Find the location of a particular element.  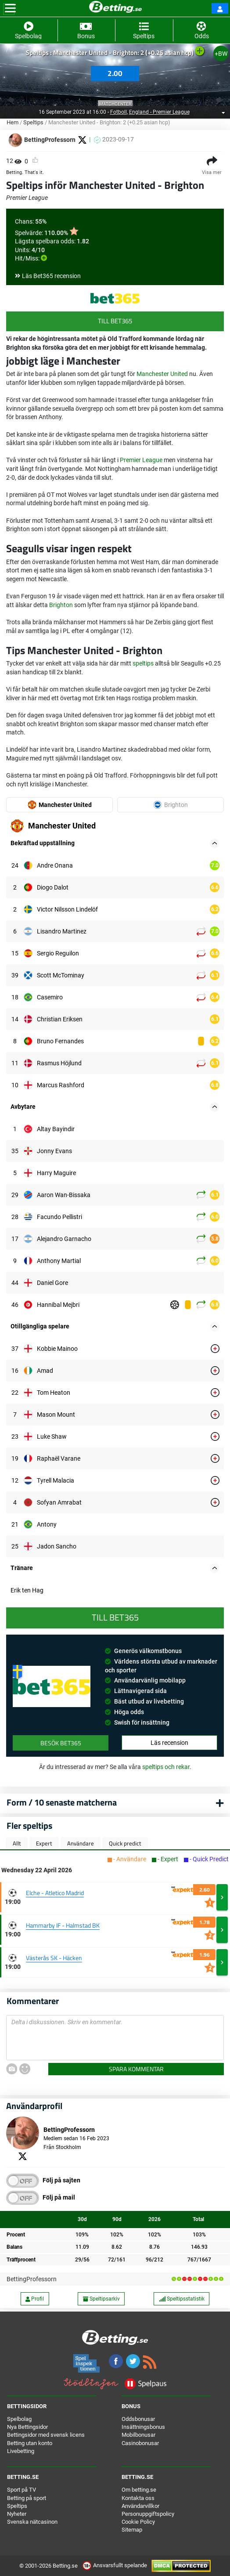

Om betting.se is located at coordinates (139, 2489).